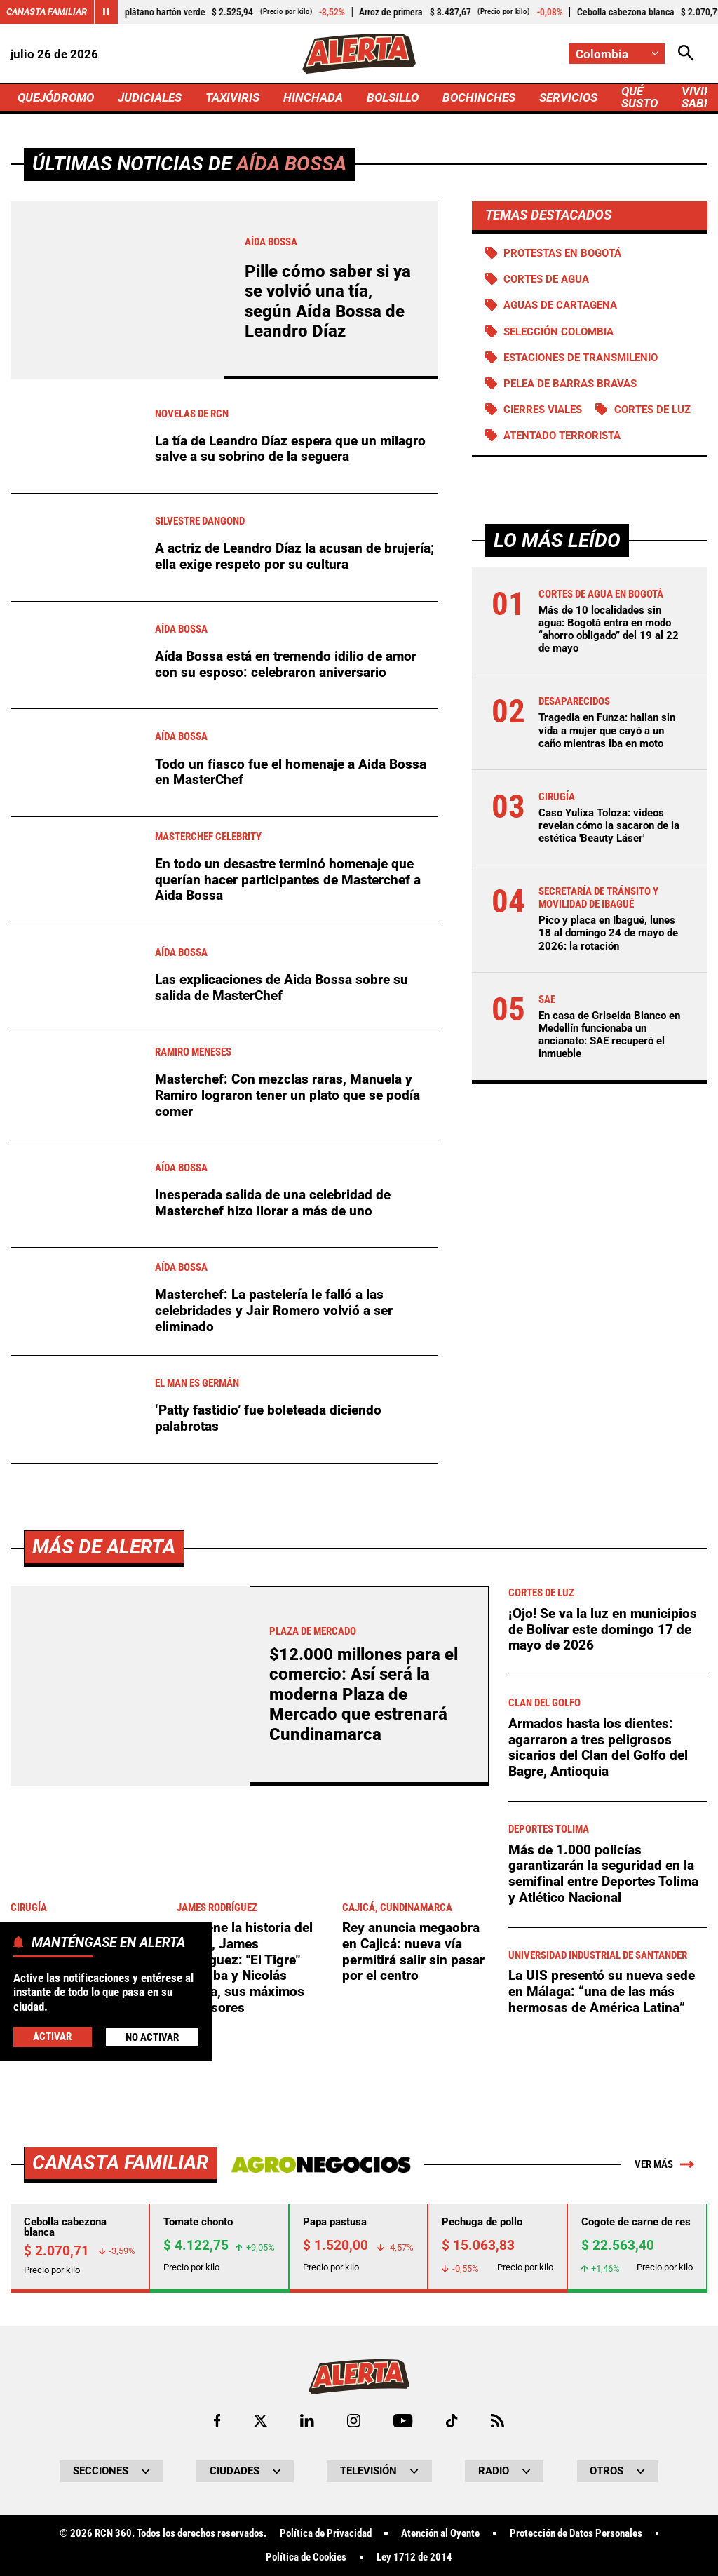 The image size is (718, 2576). Describe the element at coordinates (452, 2420) in the screenshot. I see `[Ir a TikTok de Alerta]` at that location.